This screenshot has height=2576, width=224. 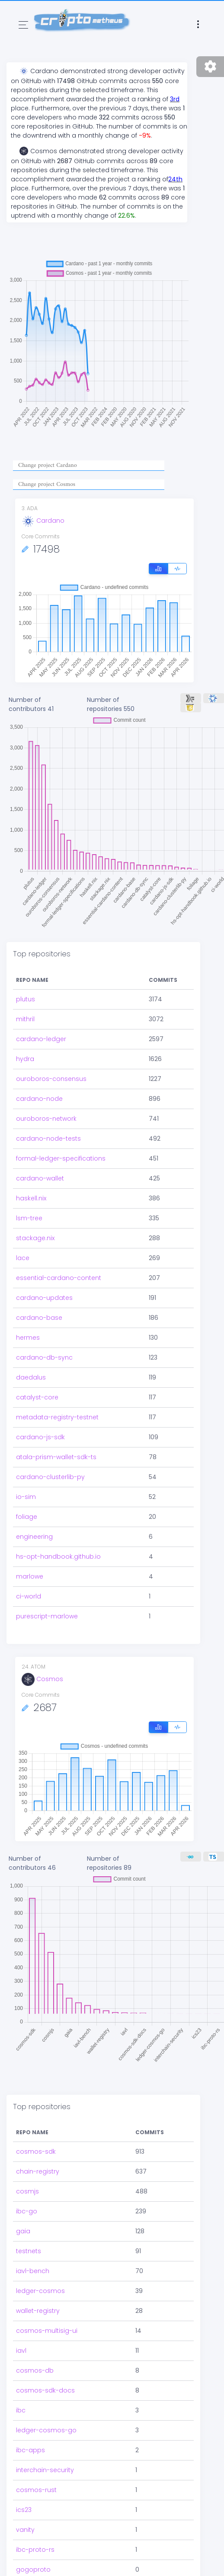 What do you see at coordinates (25, 2493) in the screenshot?
I see `vanity` at bounding box center [25, 2493].